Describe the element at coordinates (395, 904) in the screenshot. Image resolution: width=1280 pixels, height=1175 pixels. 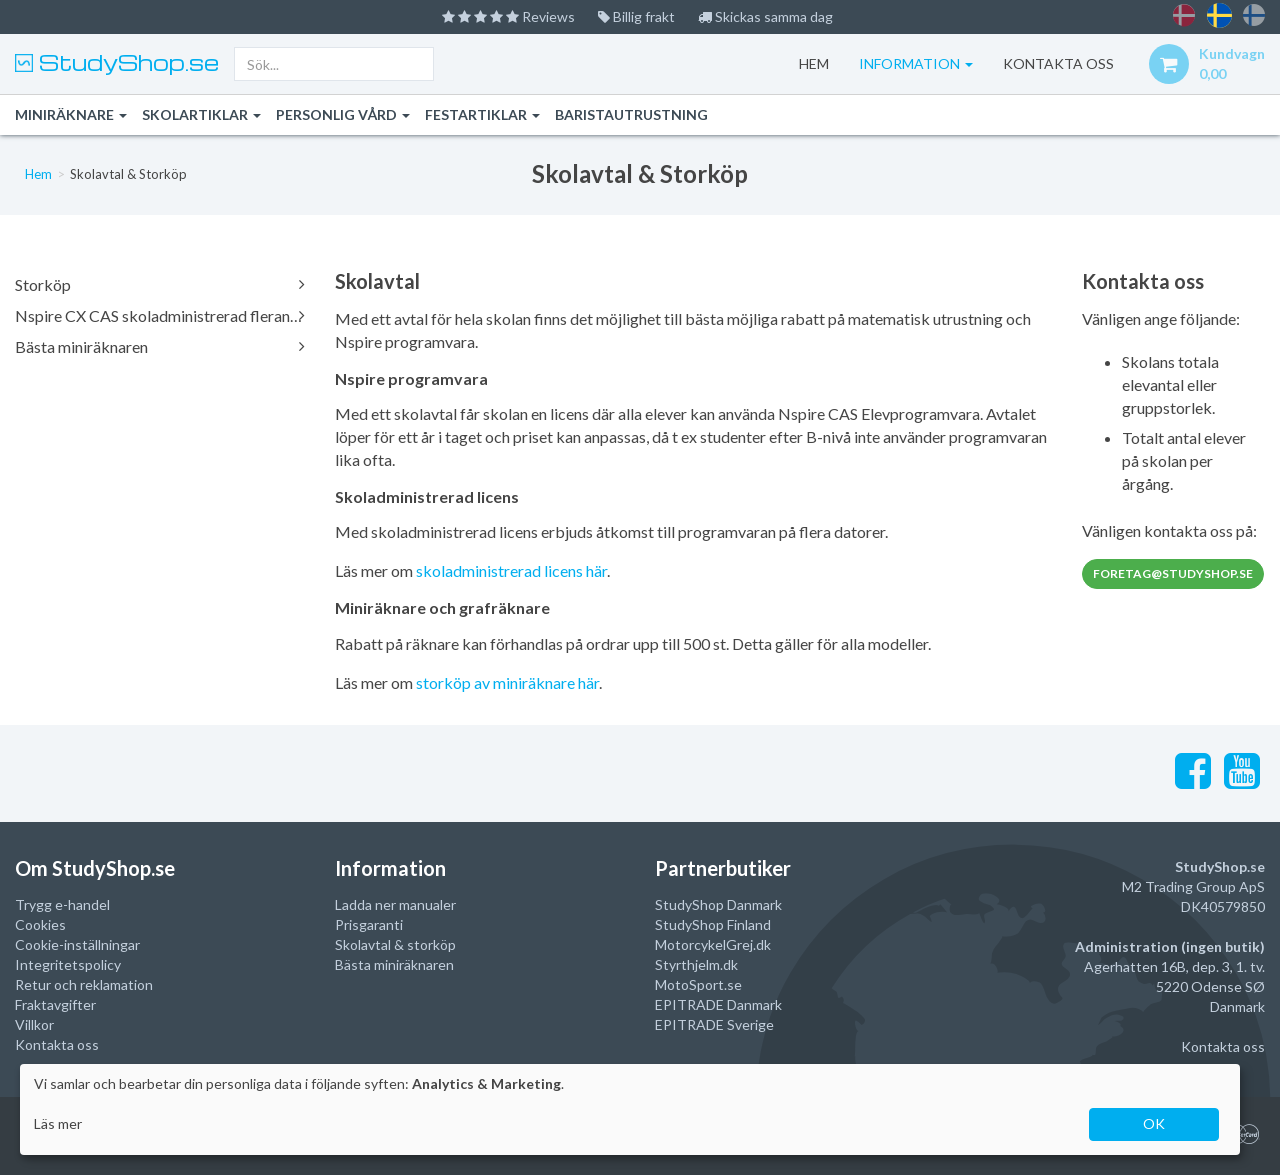
I see `Ladda ner manualer` at that location.